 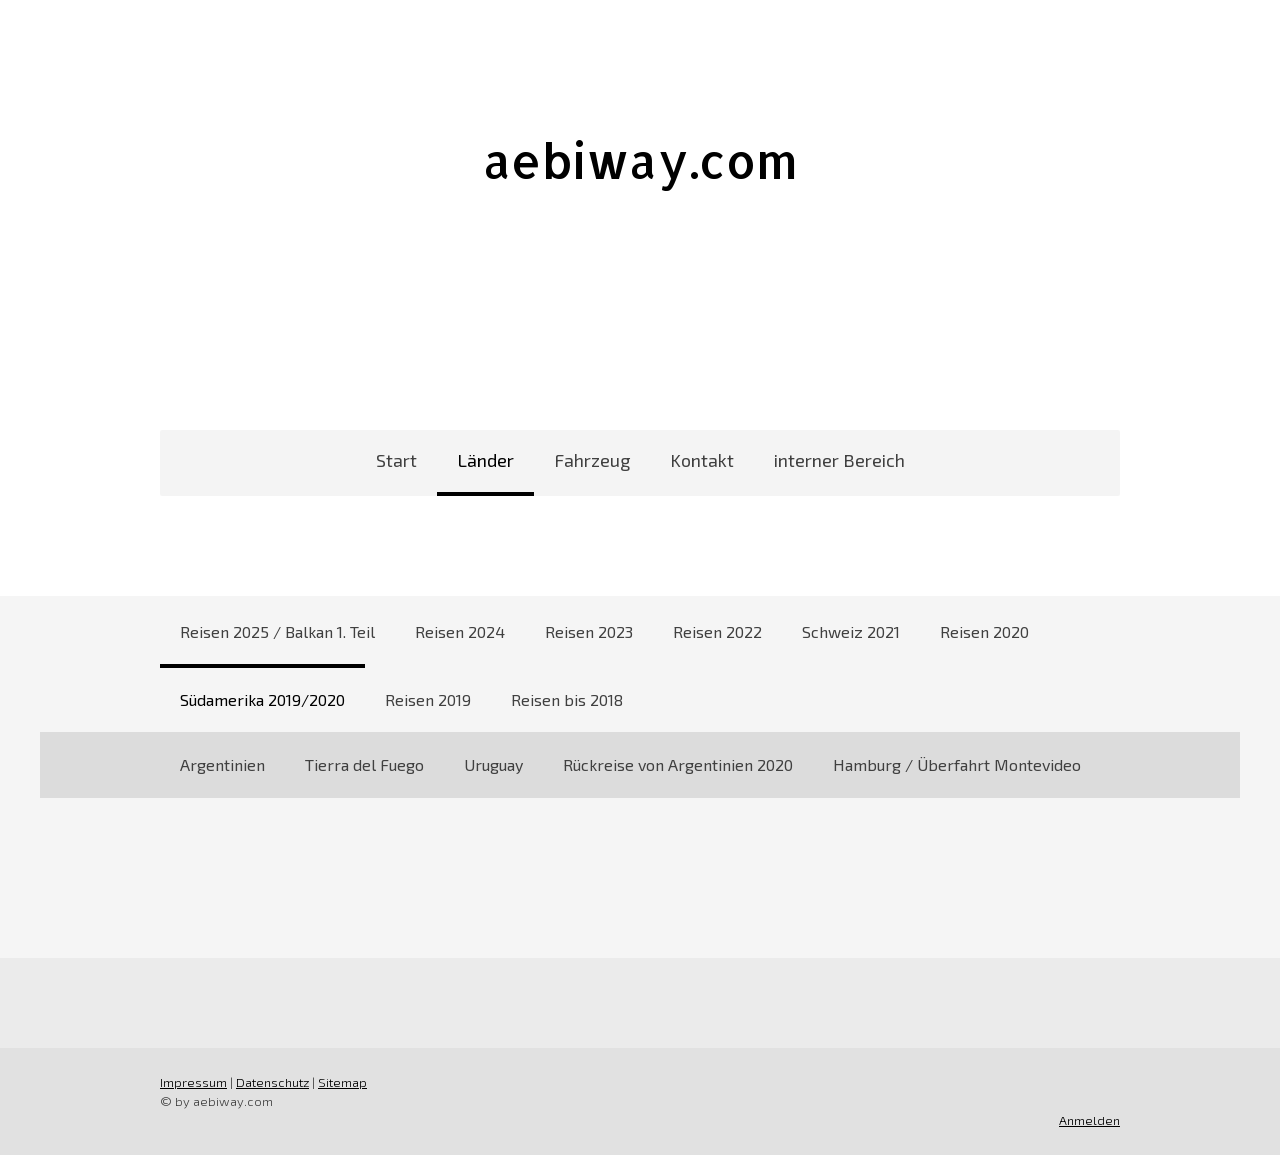 I want to click on Anmelden, so click(x=1089, y=1120).